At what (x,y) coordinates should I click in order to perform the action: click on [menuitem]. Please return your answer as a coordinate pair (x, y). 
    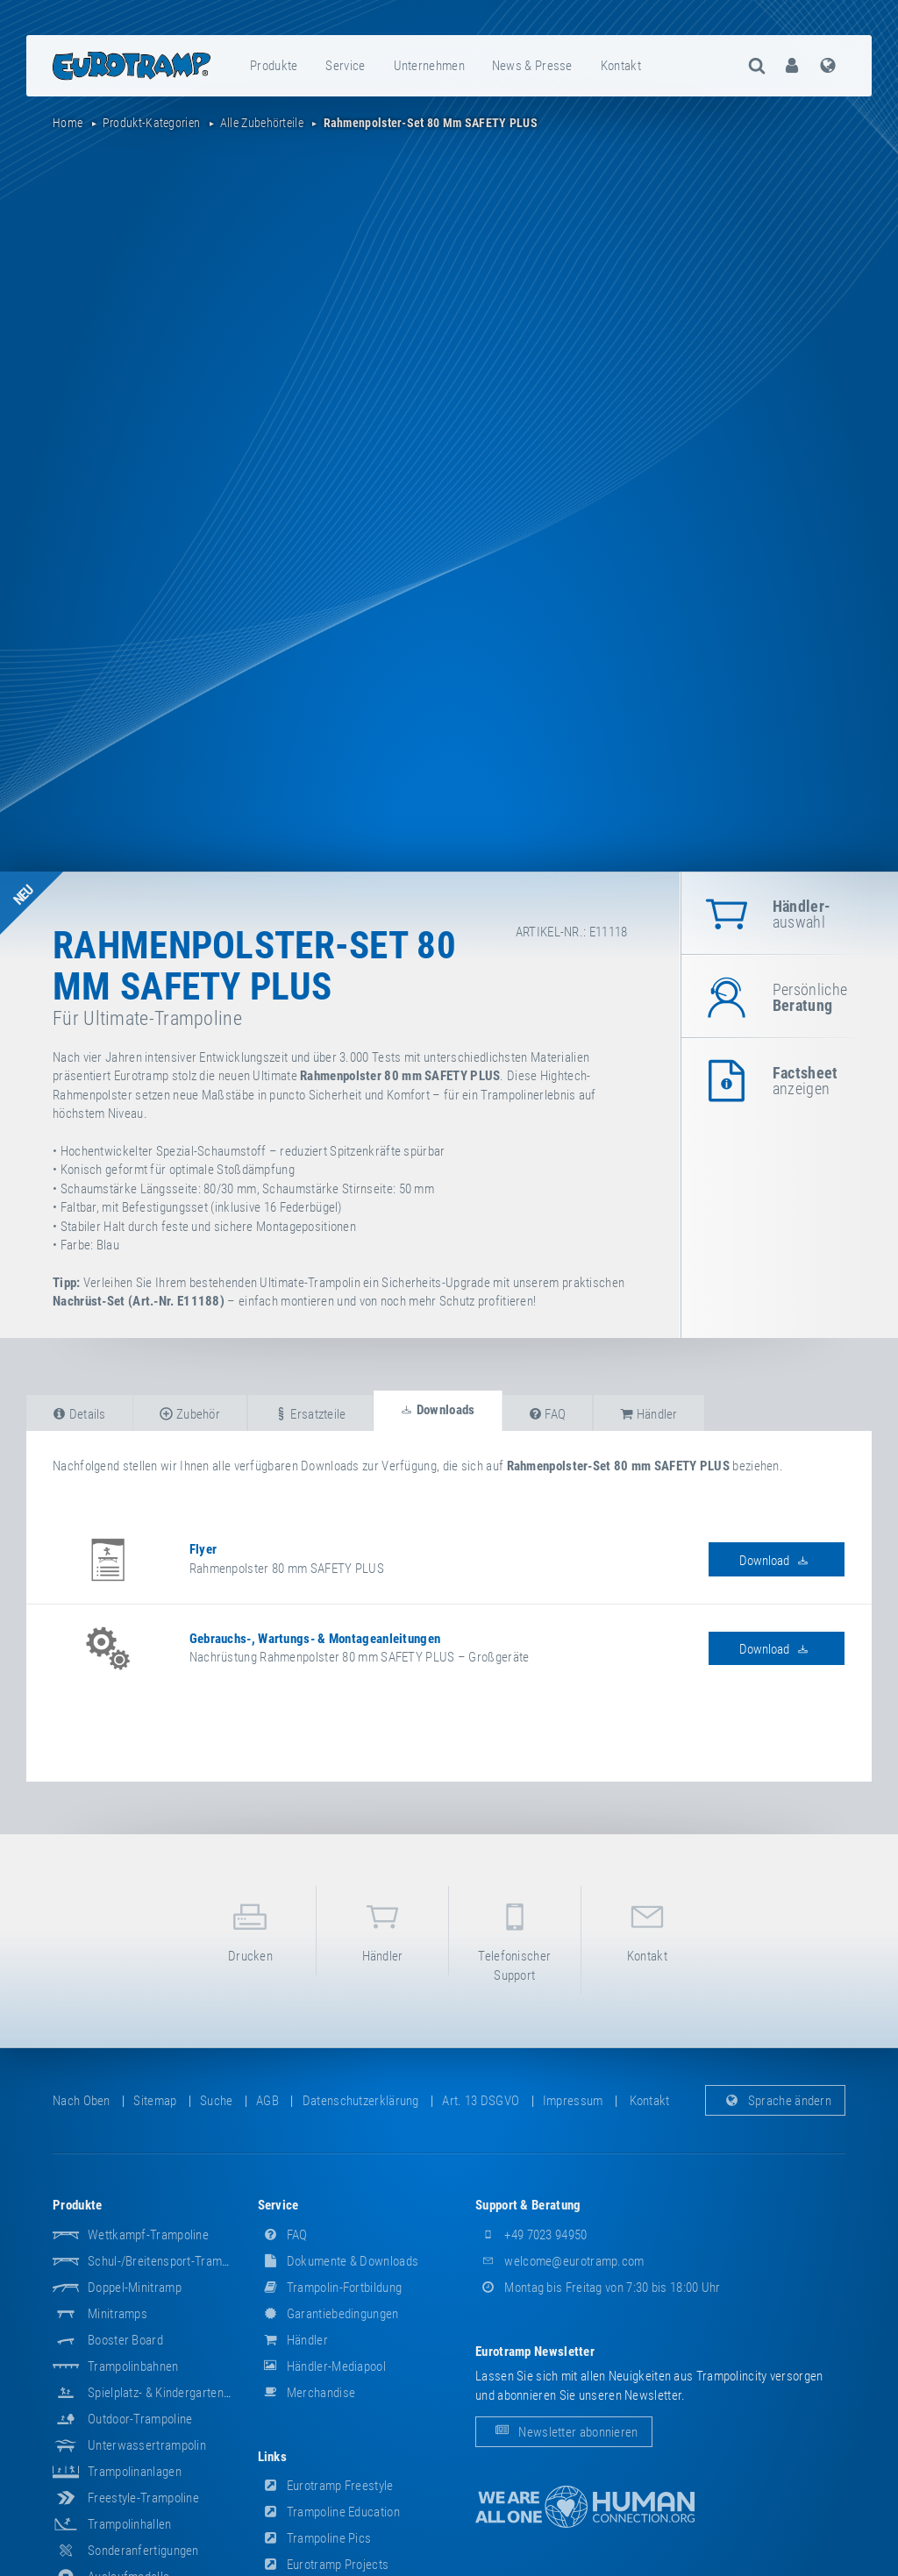
    Looking at the image, I should click on (274, 65).